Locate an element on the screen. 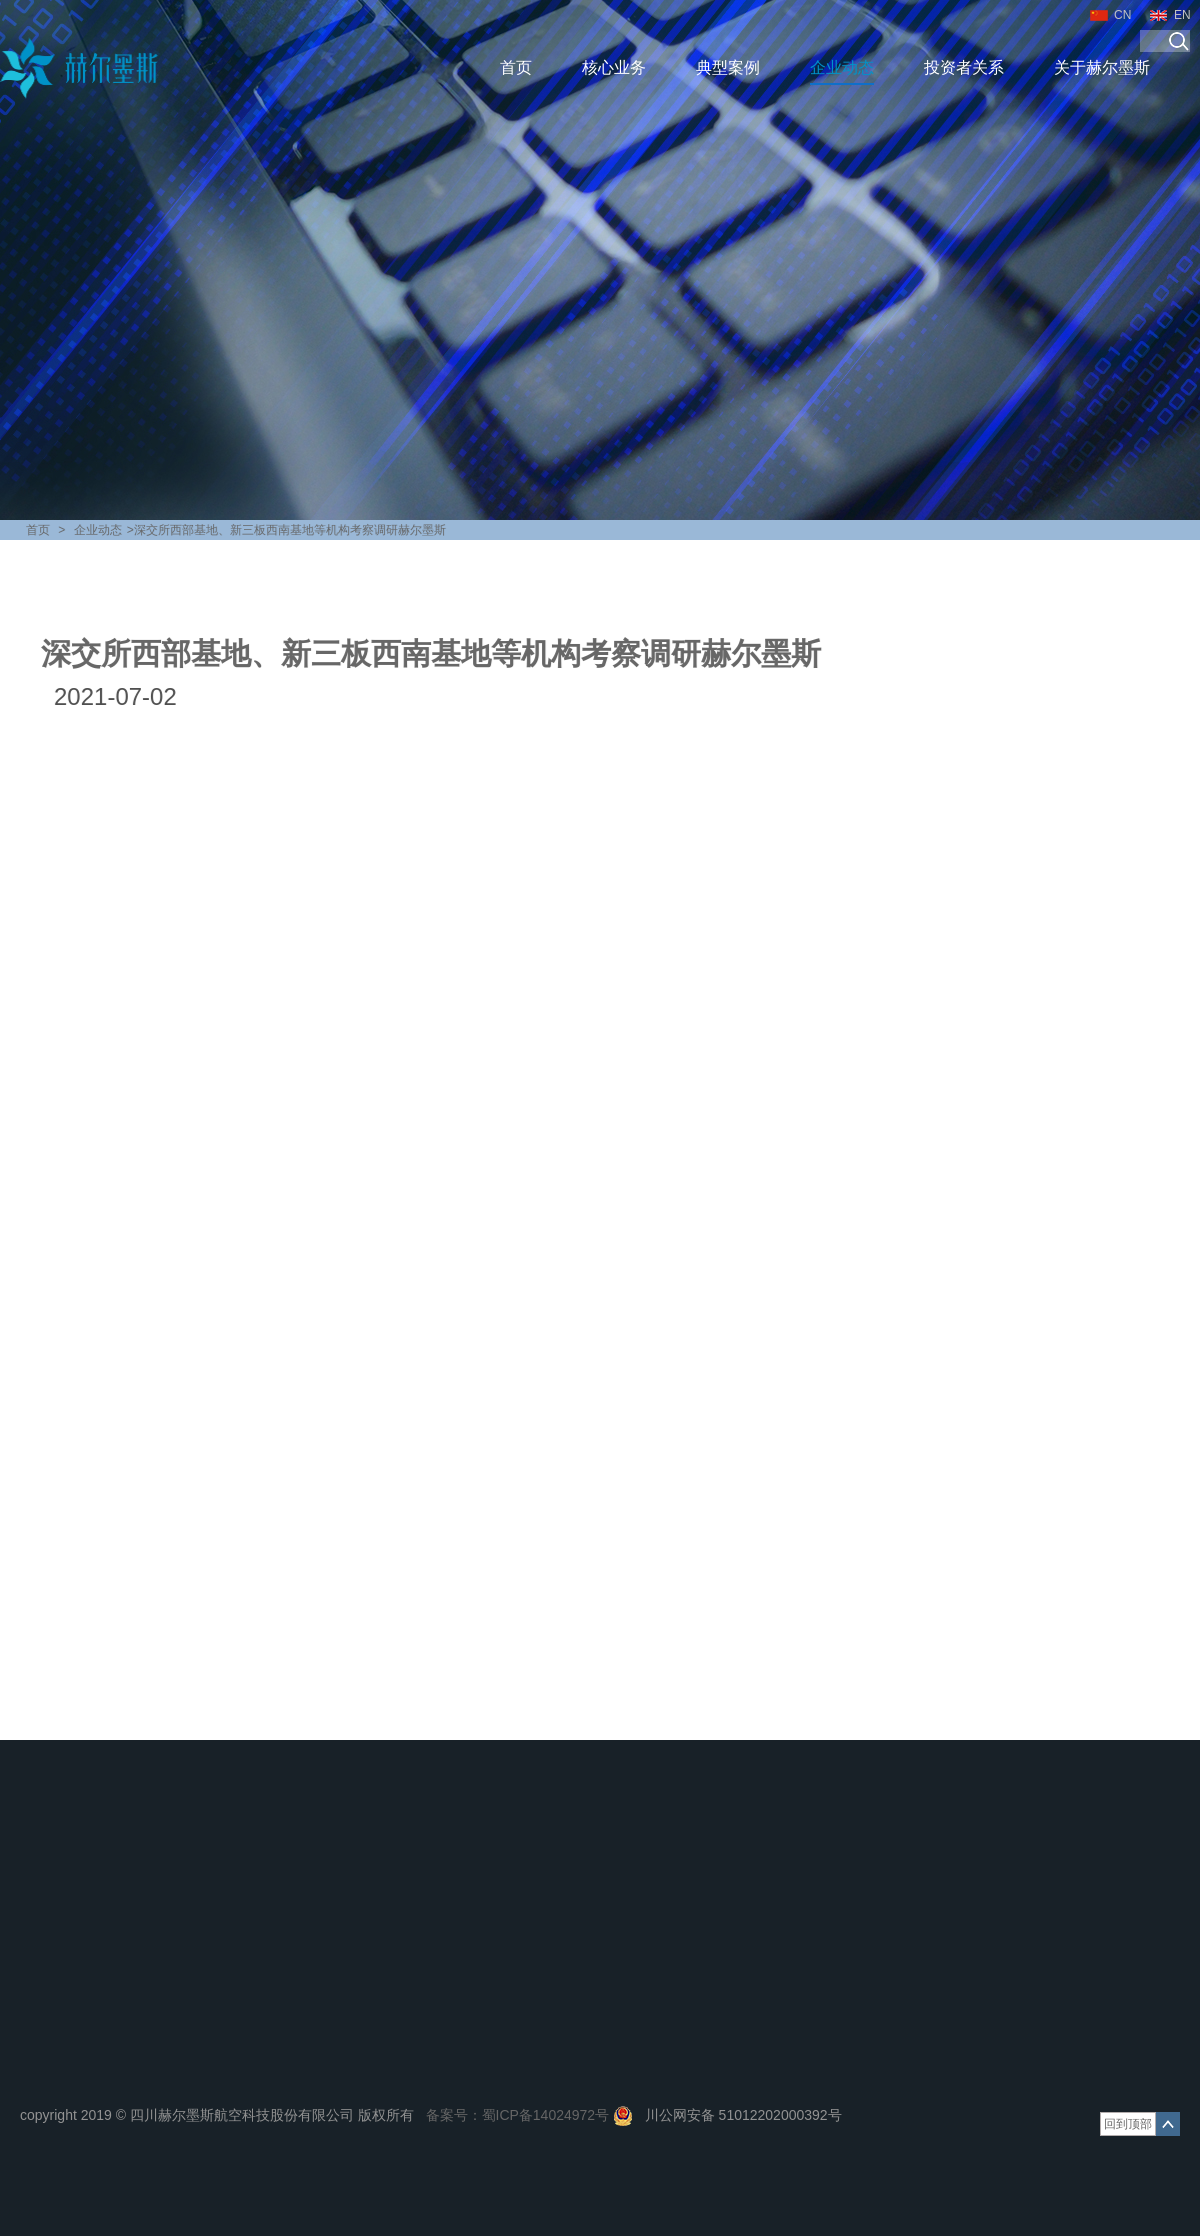 The image size is (1200, 2236). 典型案例 is located at coordinates (728, 67).